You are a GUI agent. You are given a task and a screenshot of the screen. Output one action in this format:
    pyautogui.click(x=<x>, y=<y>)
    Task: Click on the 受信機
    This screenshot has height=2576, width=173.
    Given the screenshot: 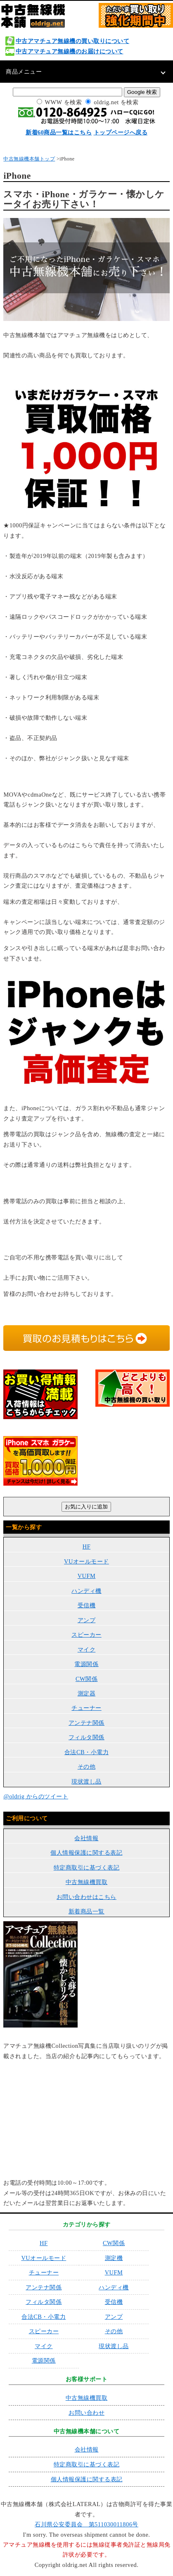 What is the action you would take?
    pyautogui.click(x=87, y=1605)
    